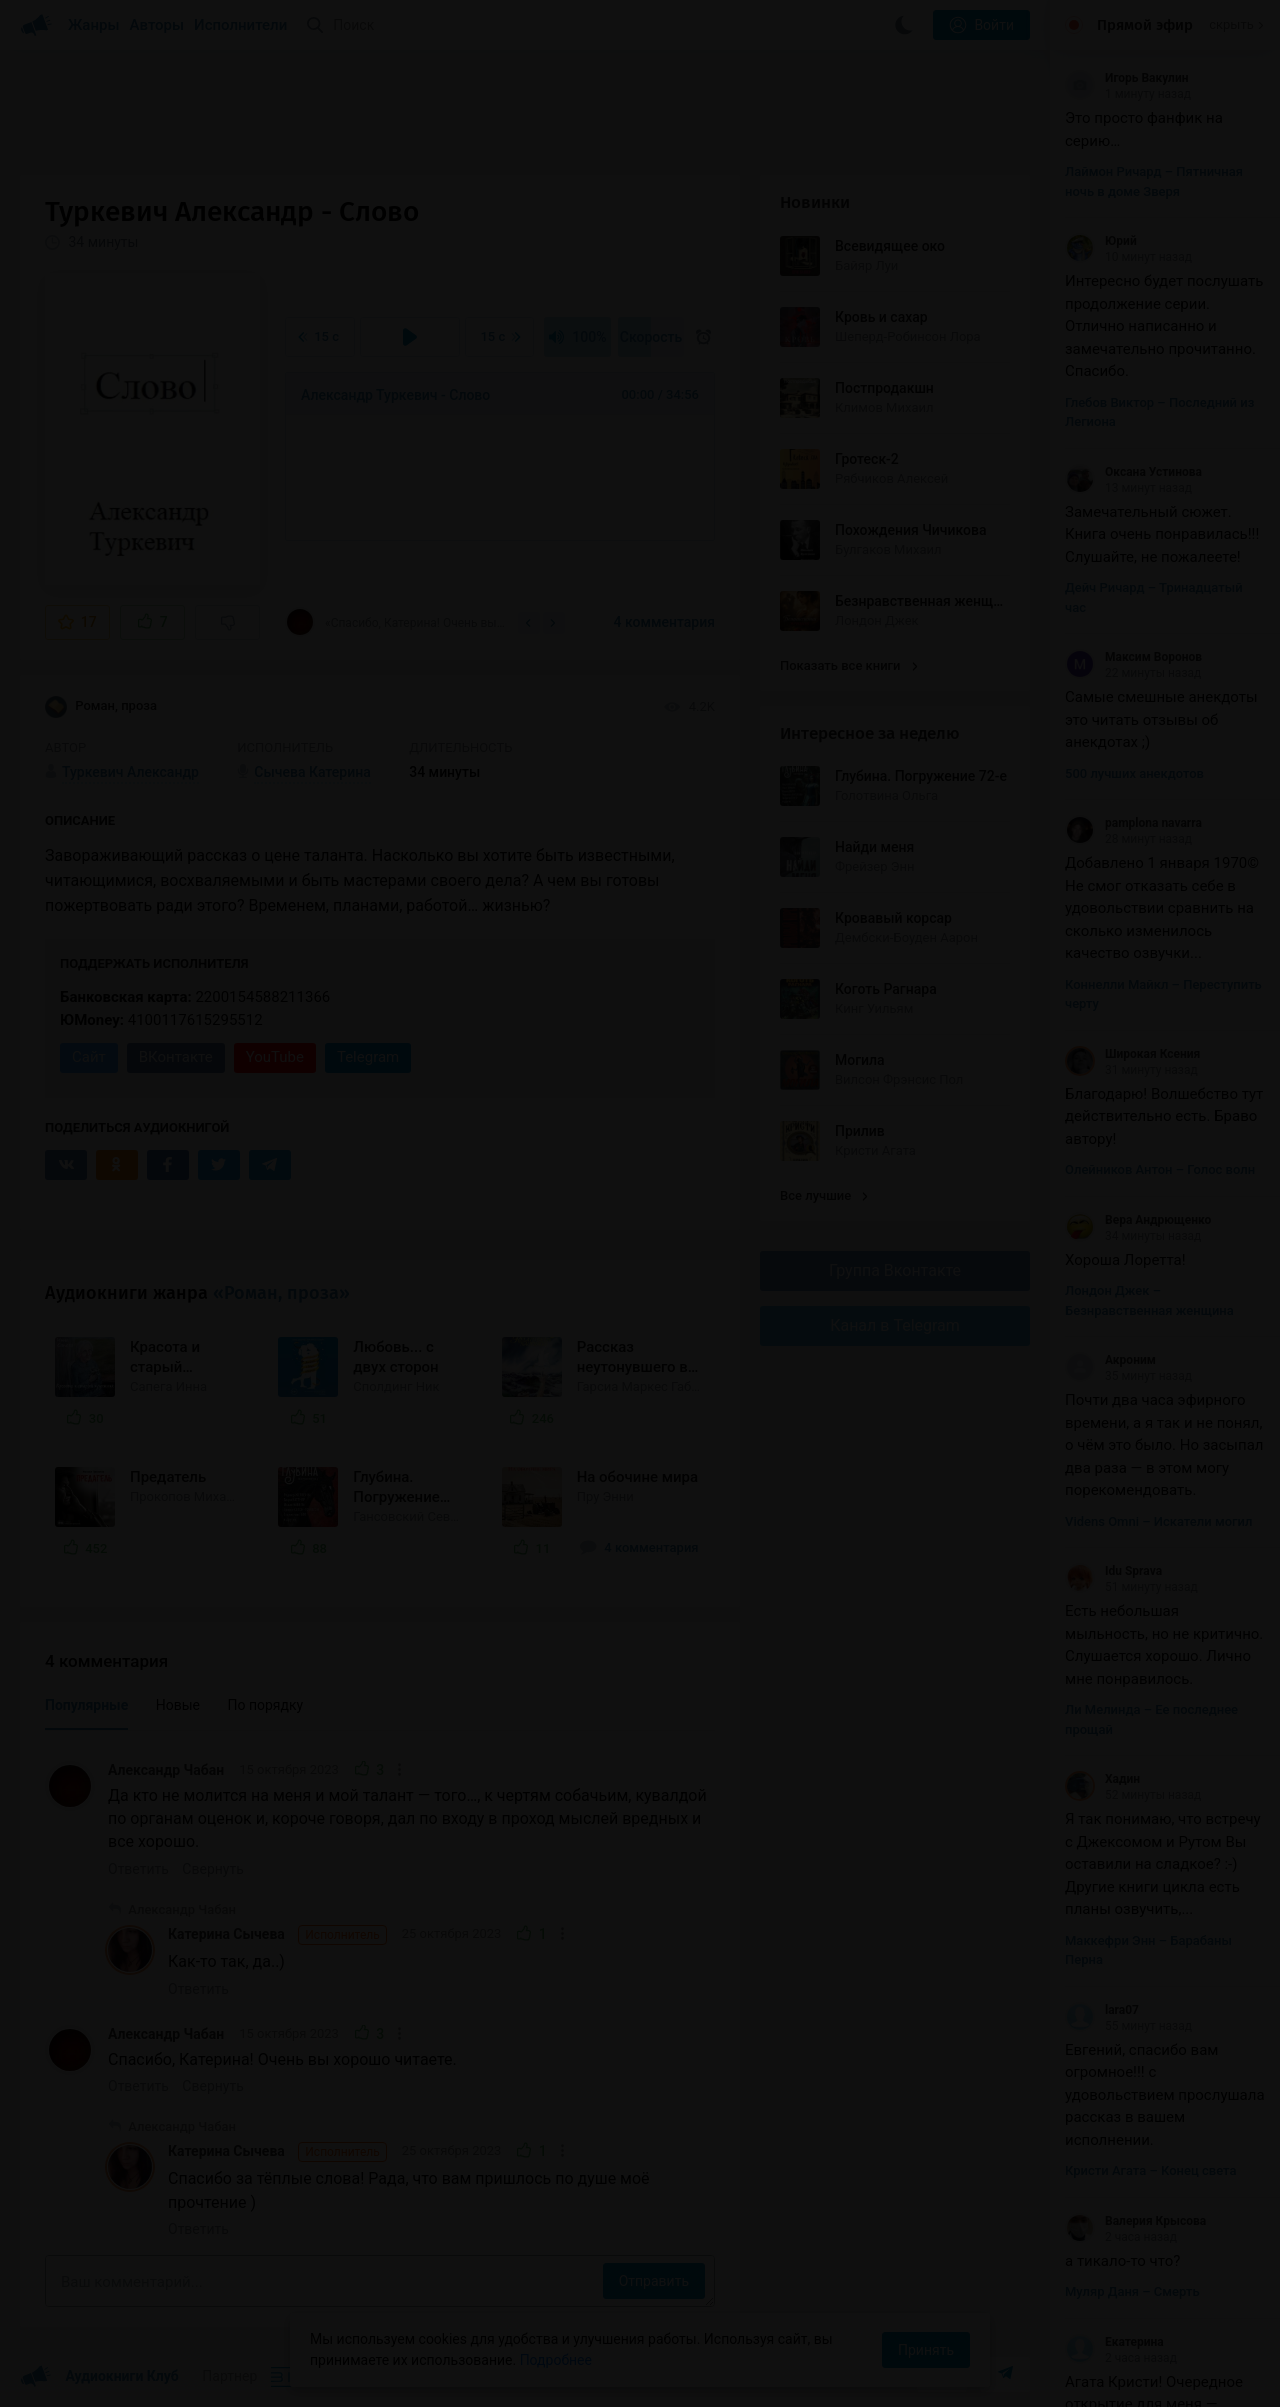  What do you see at coordinates (848, 665) in the screenshot?
I see `Показать все книги` at bounding box center [848, 665].